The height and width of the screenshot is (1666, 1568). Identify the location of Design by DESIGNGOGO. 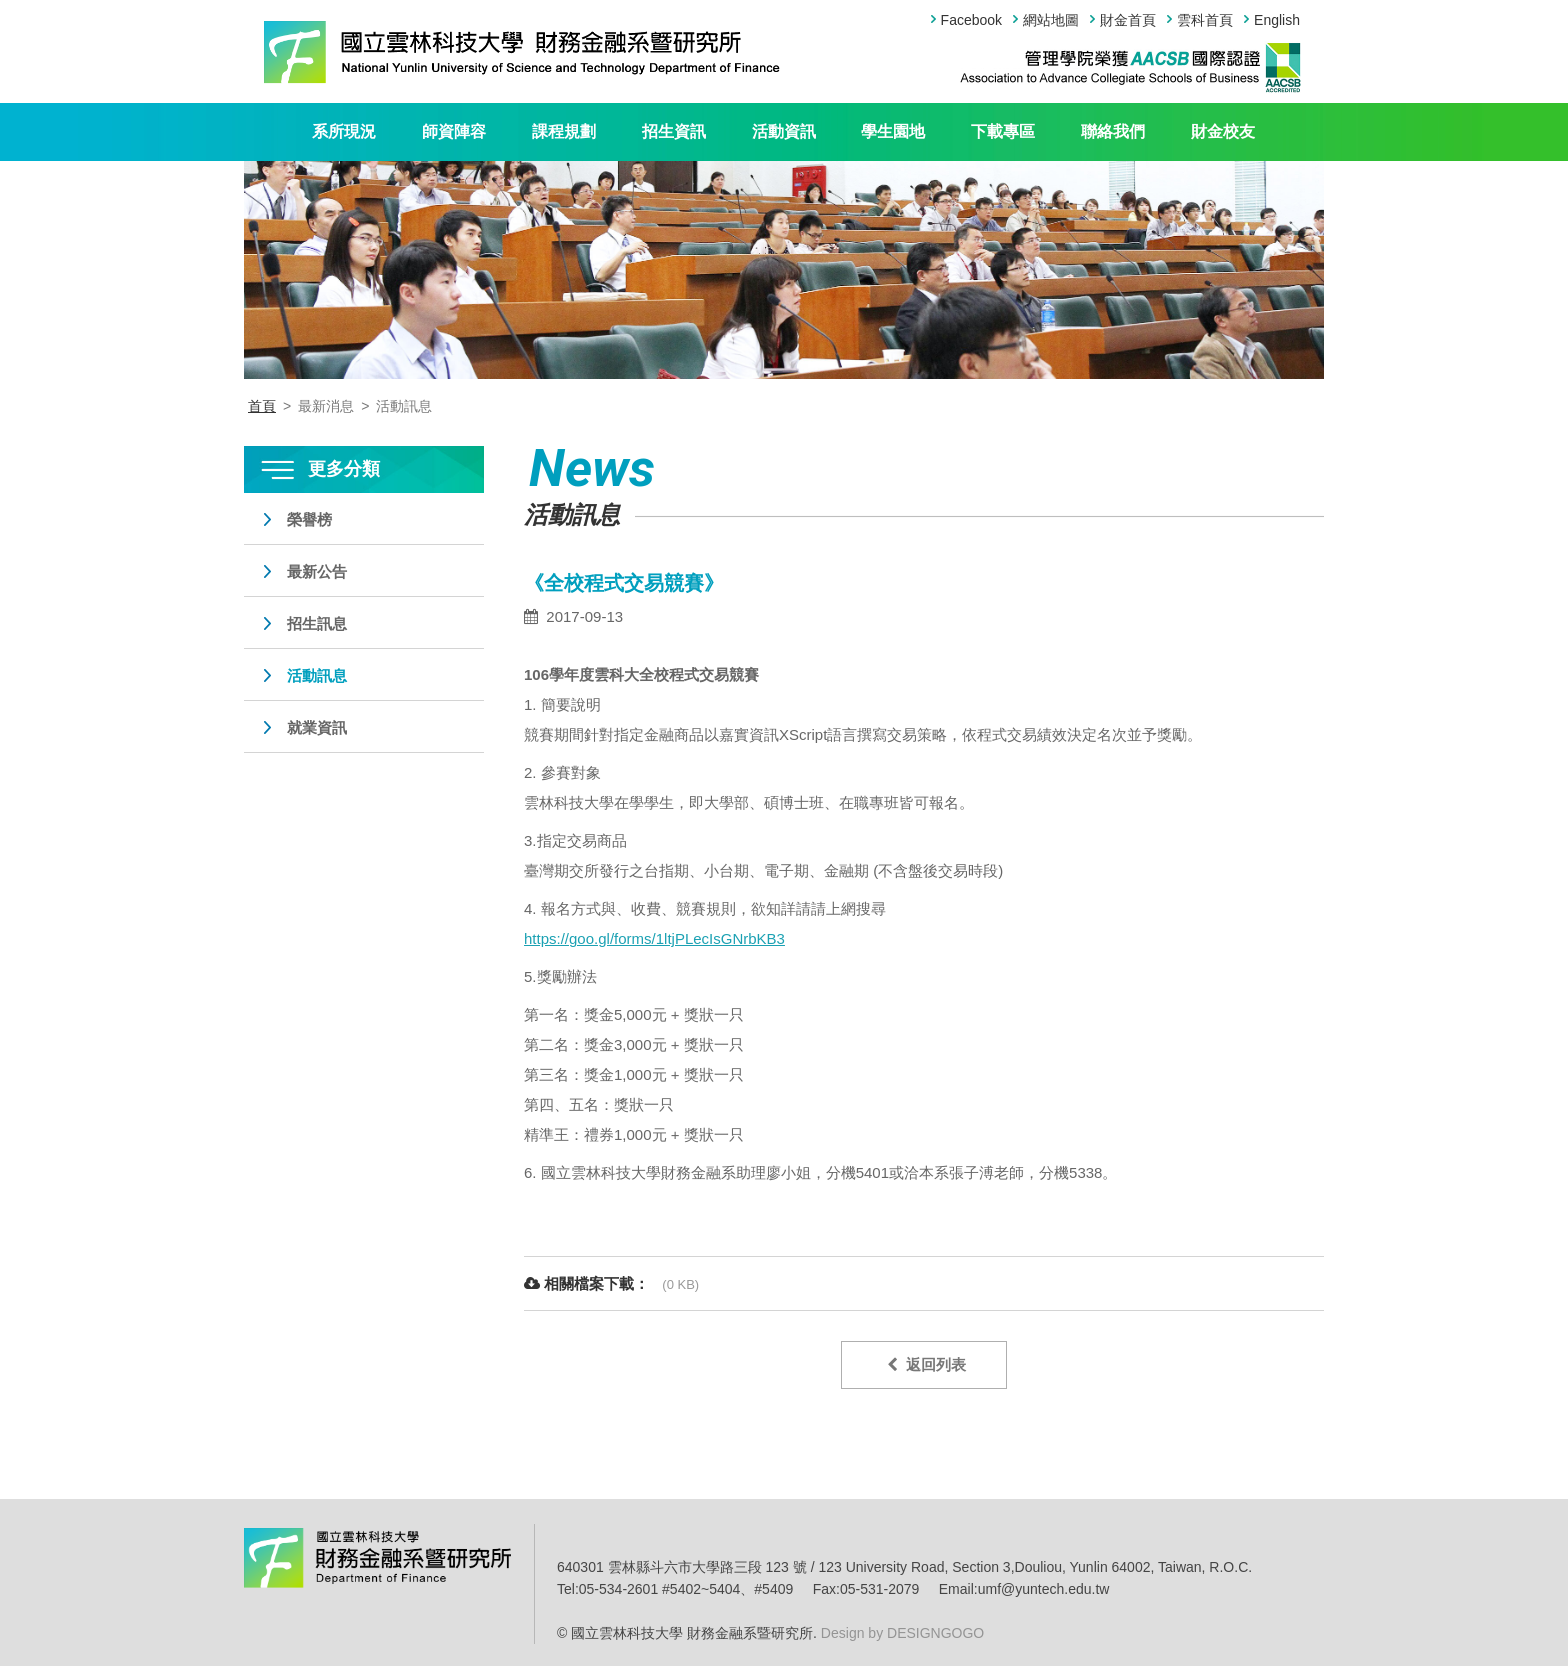
(900, 1633).